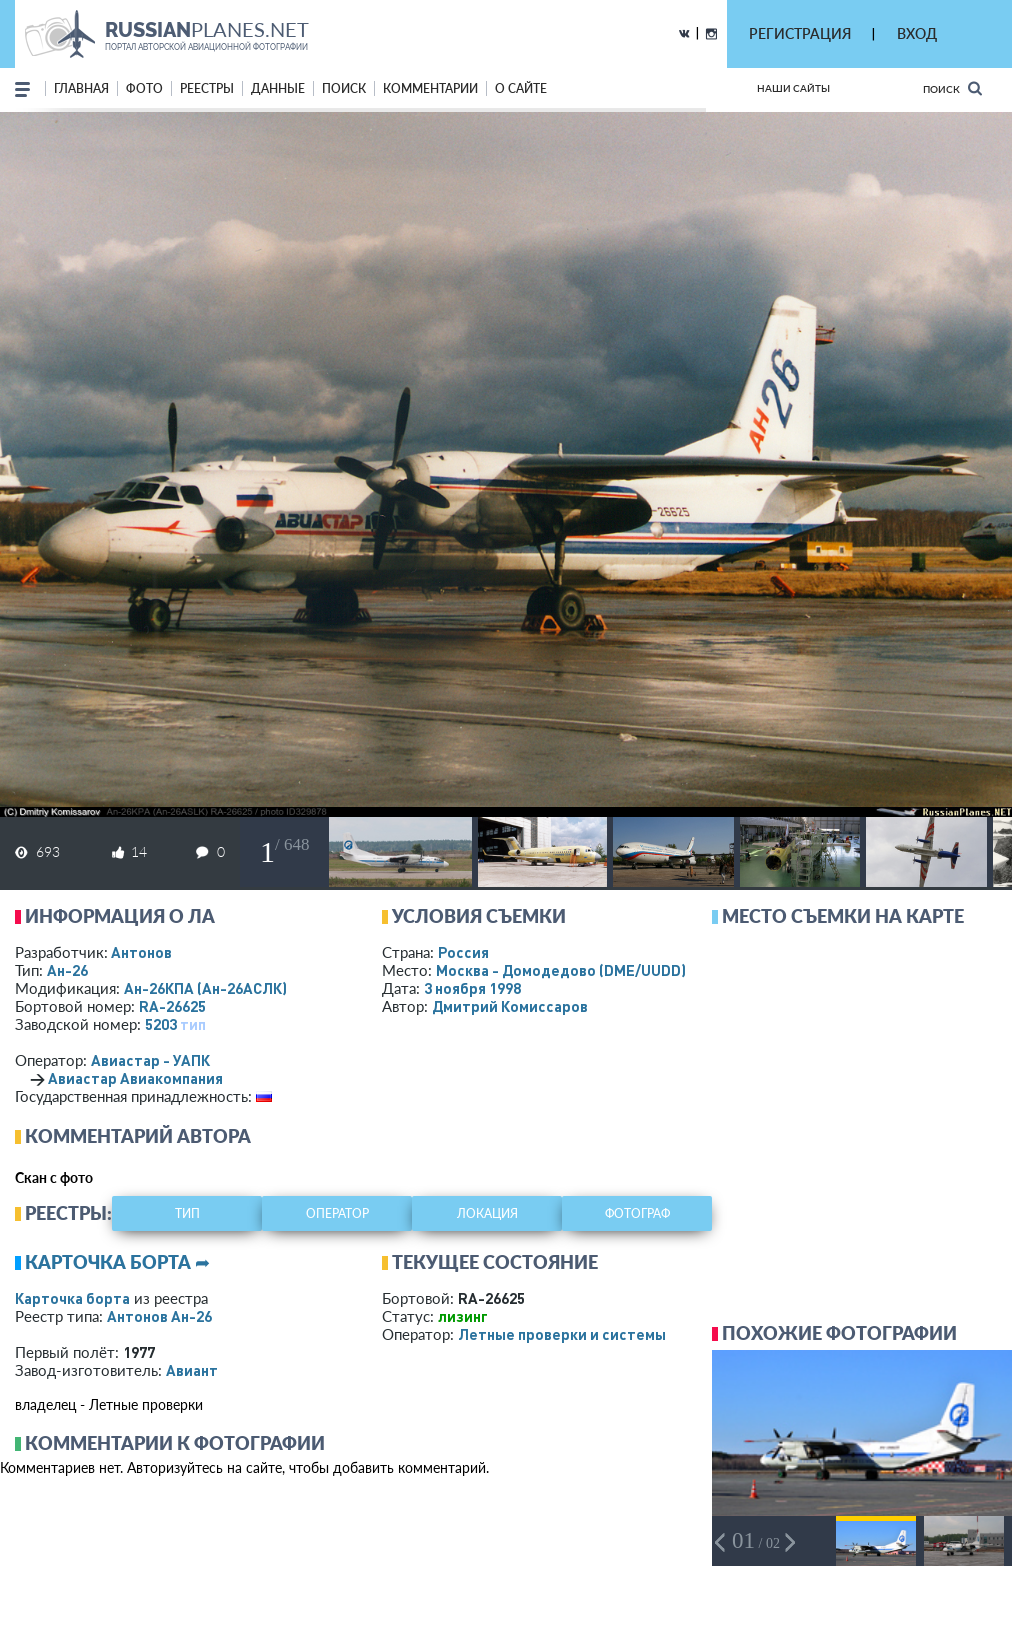  Describe the element at coordinates (561, 970) in the screenshot. I see `Москва - Домодедово` at that location.